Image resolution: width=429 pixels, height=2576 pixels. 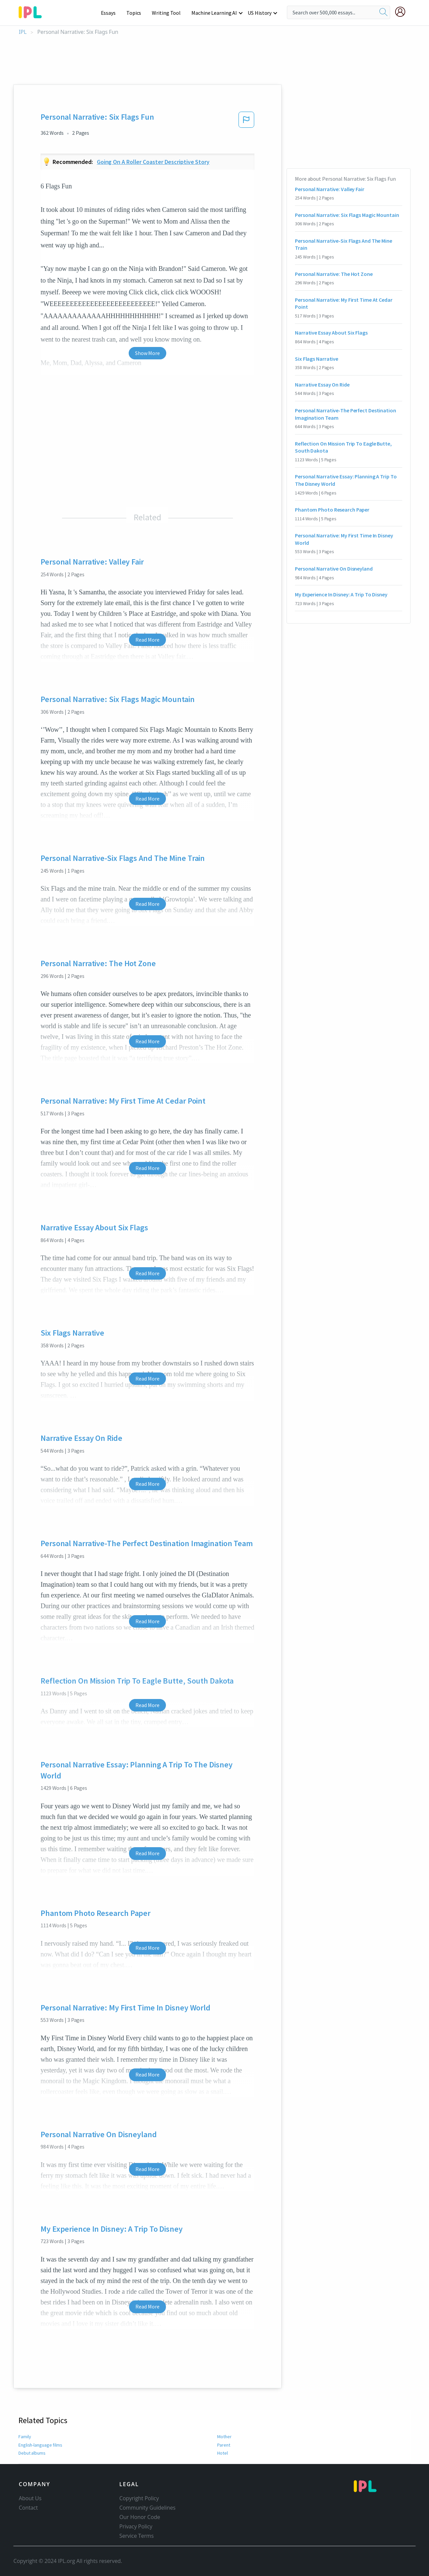 What do you see at coordinates (383, 12) in the screenshot?
I see `[search]` at bounding box center [383, 12].